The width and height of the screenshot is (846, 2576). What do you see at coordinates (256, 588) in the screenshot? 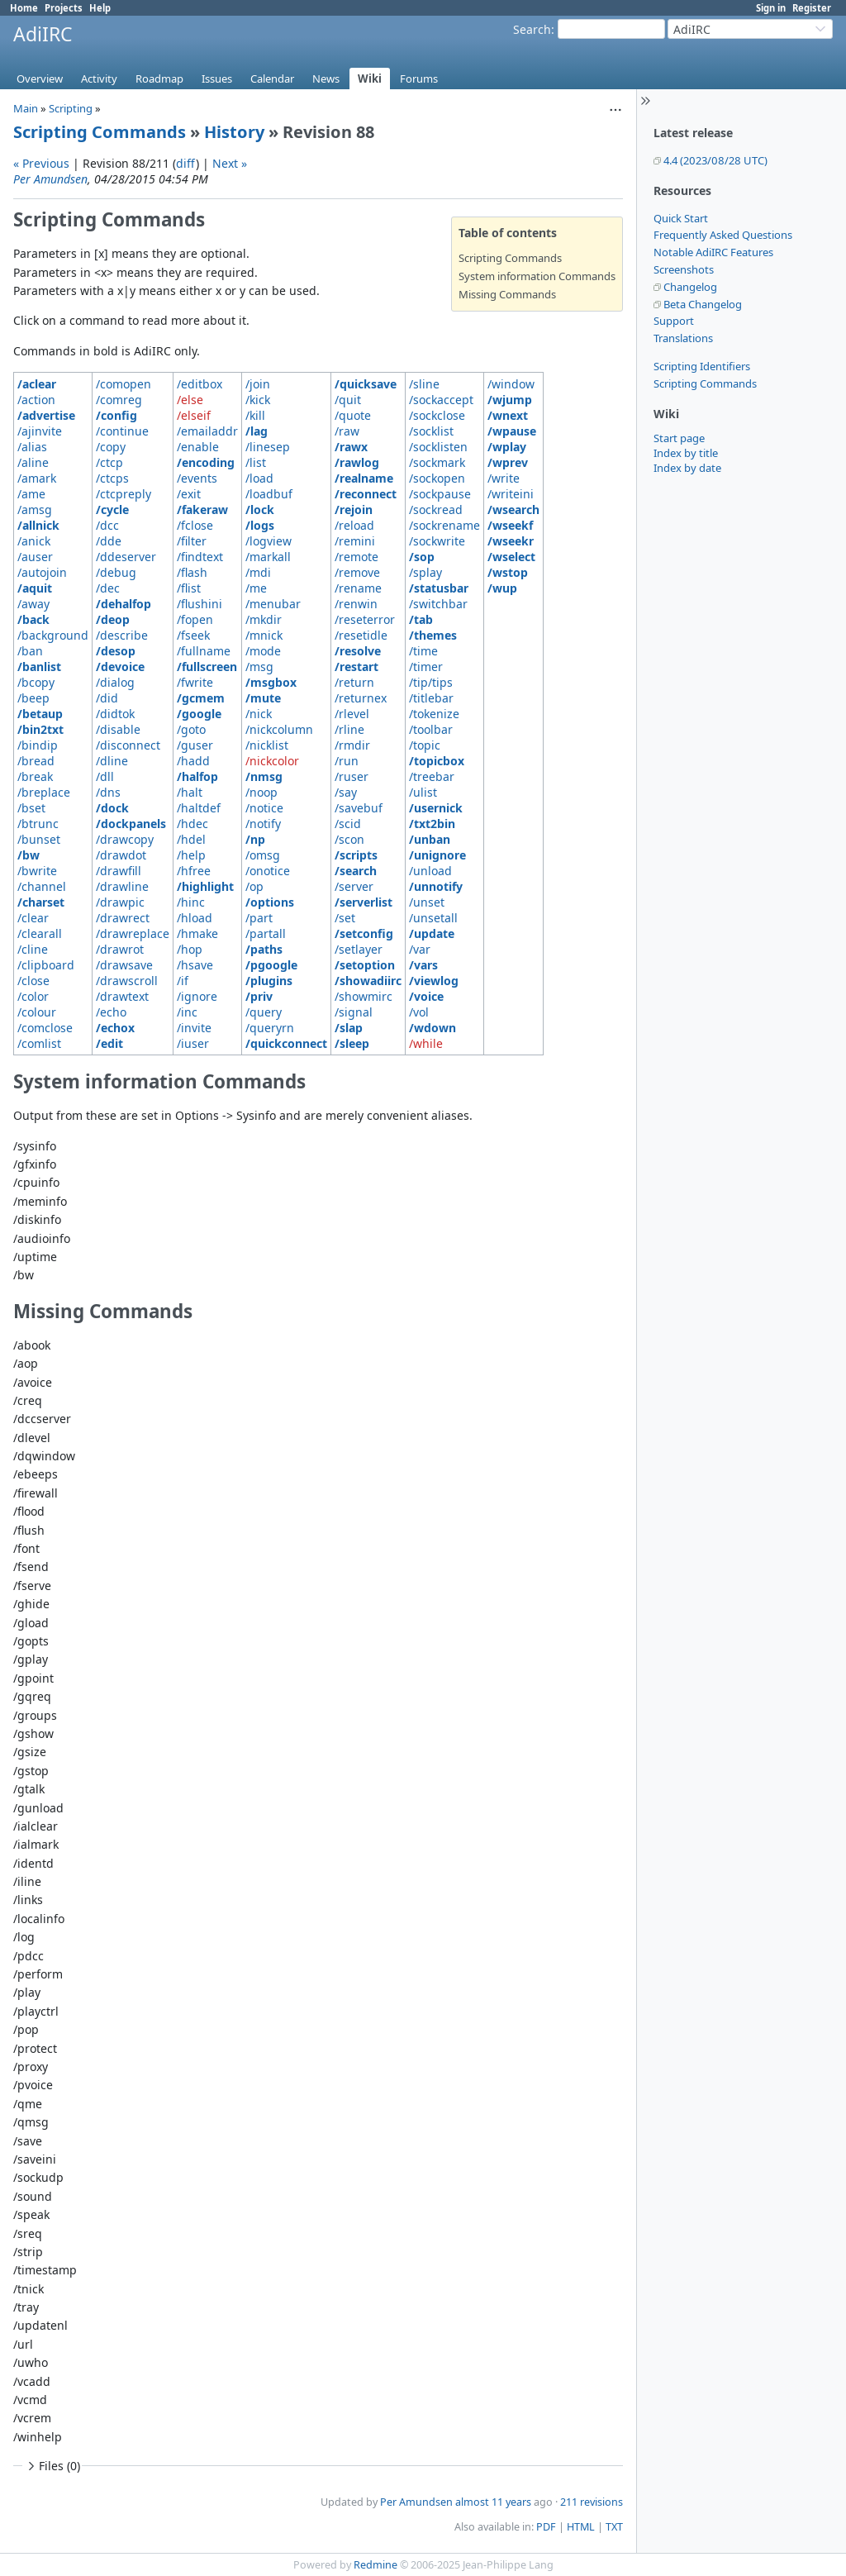
I see `/me` at bounding box center [256, 588].